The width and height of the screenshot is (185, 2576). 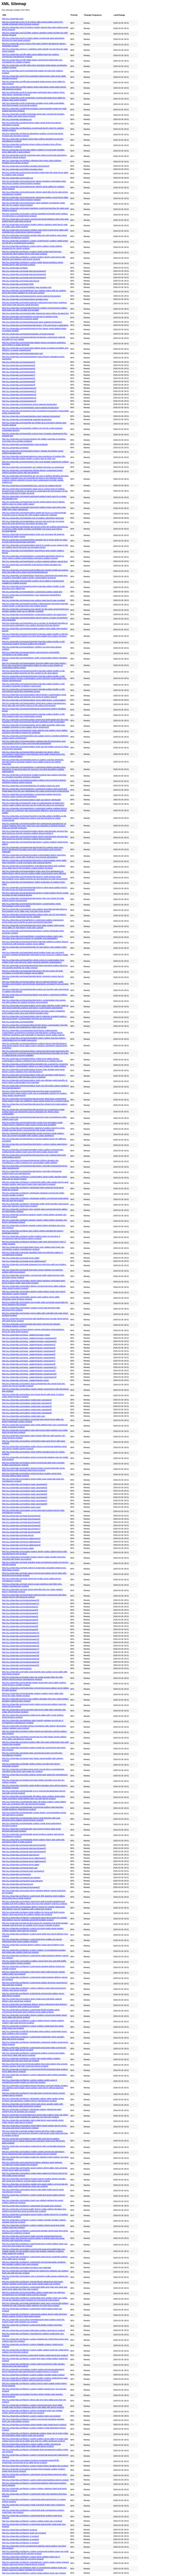 What do you see at coordinates (31, 800) in the screenshot?
I see `http://su.cnhaoyida.com/news/outdoor-trash-can-factory-wholesale/` at bounding box center [31, 800].